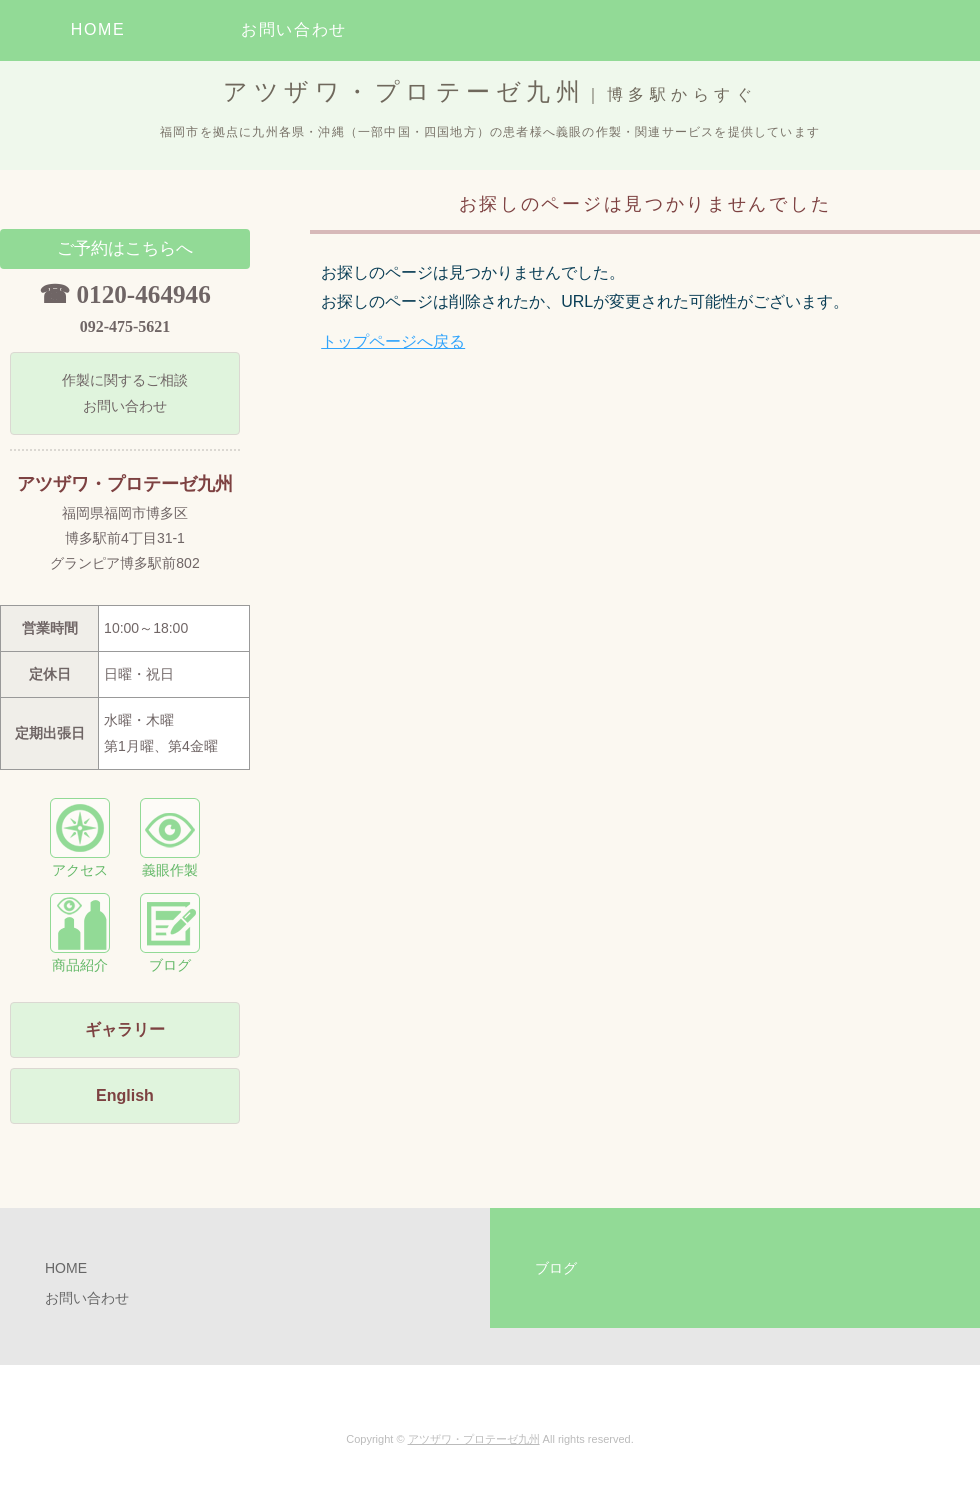  Describe the element at coordinates (170, 838) in the screenshot. I see `義眼作製` at that location.